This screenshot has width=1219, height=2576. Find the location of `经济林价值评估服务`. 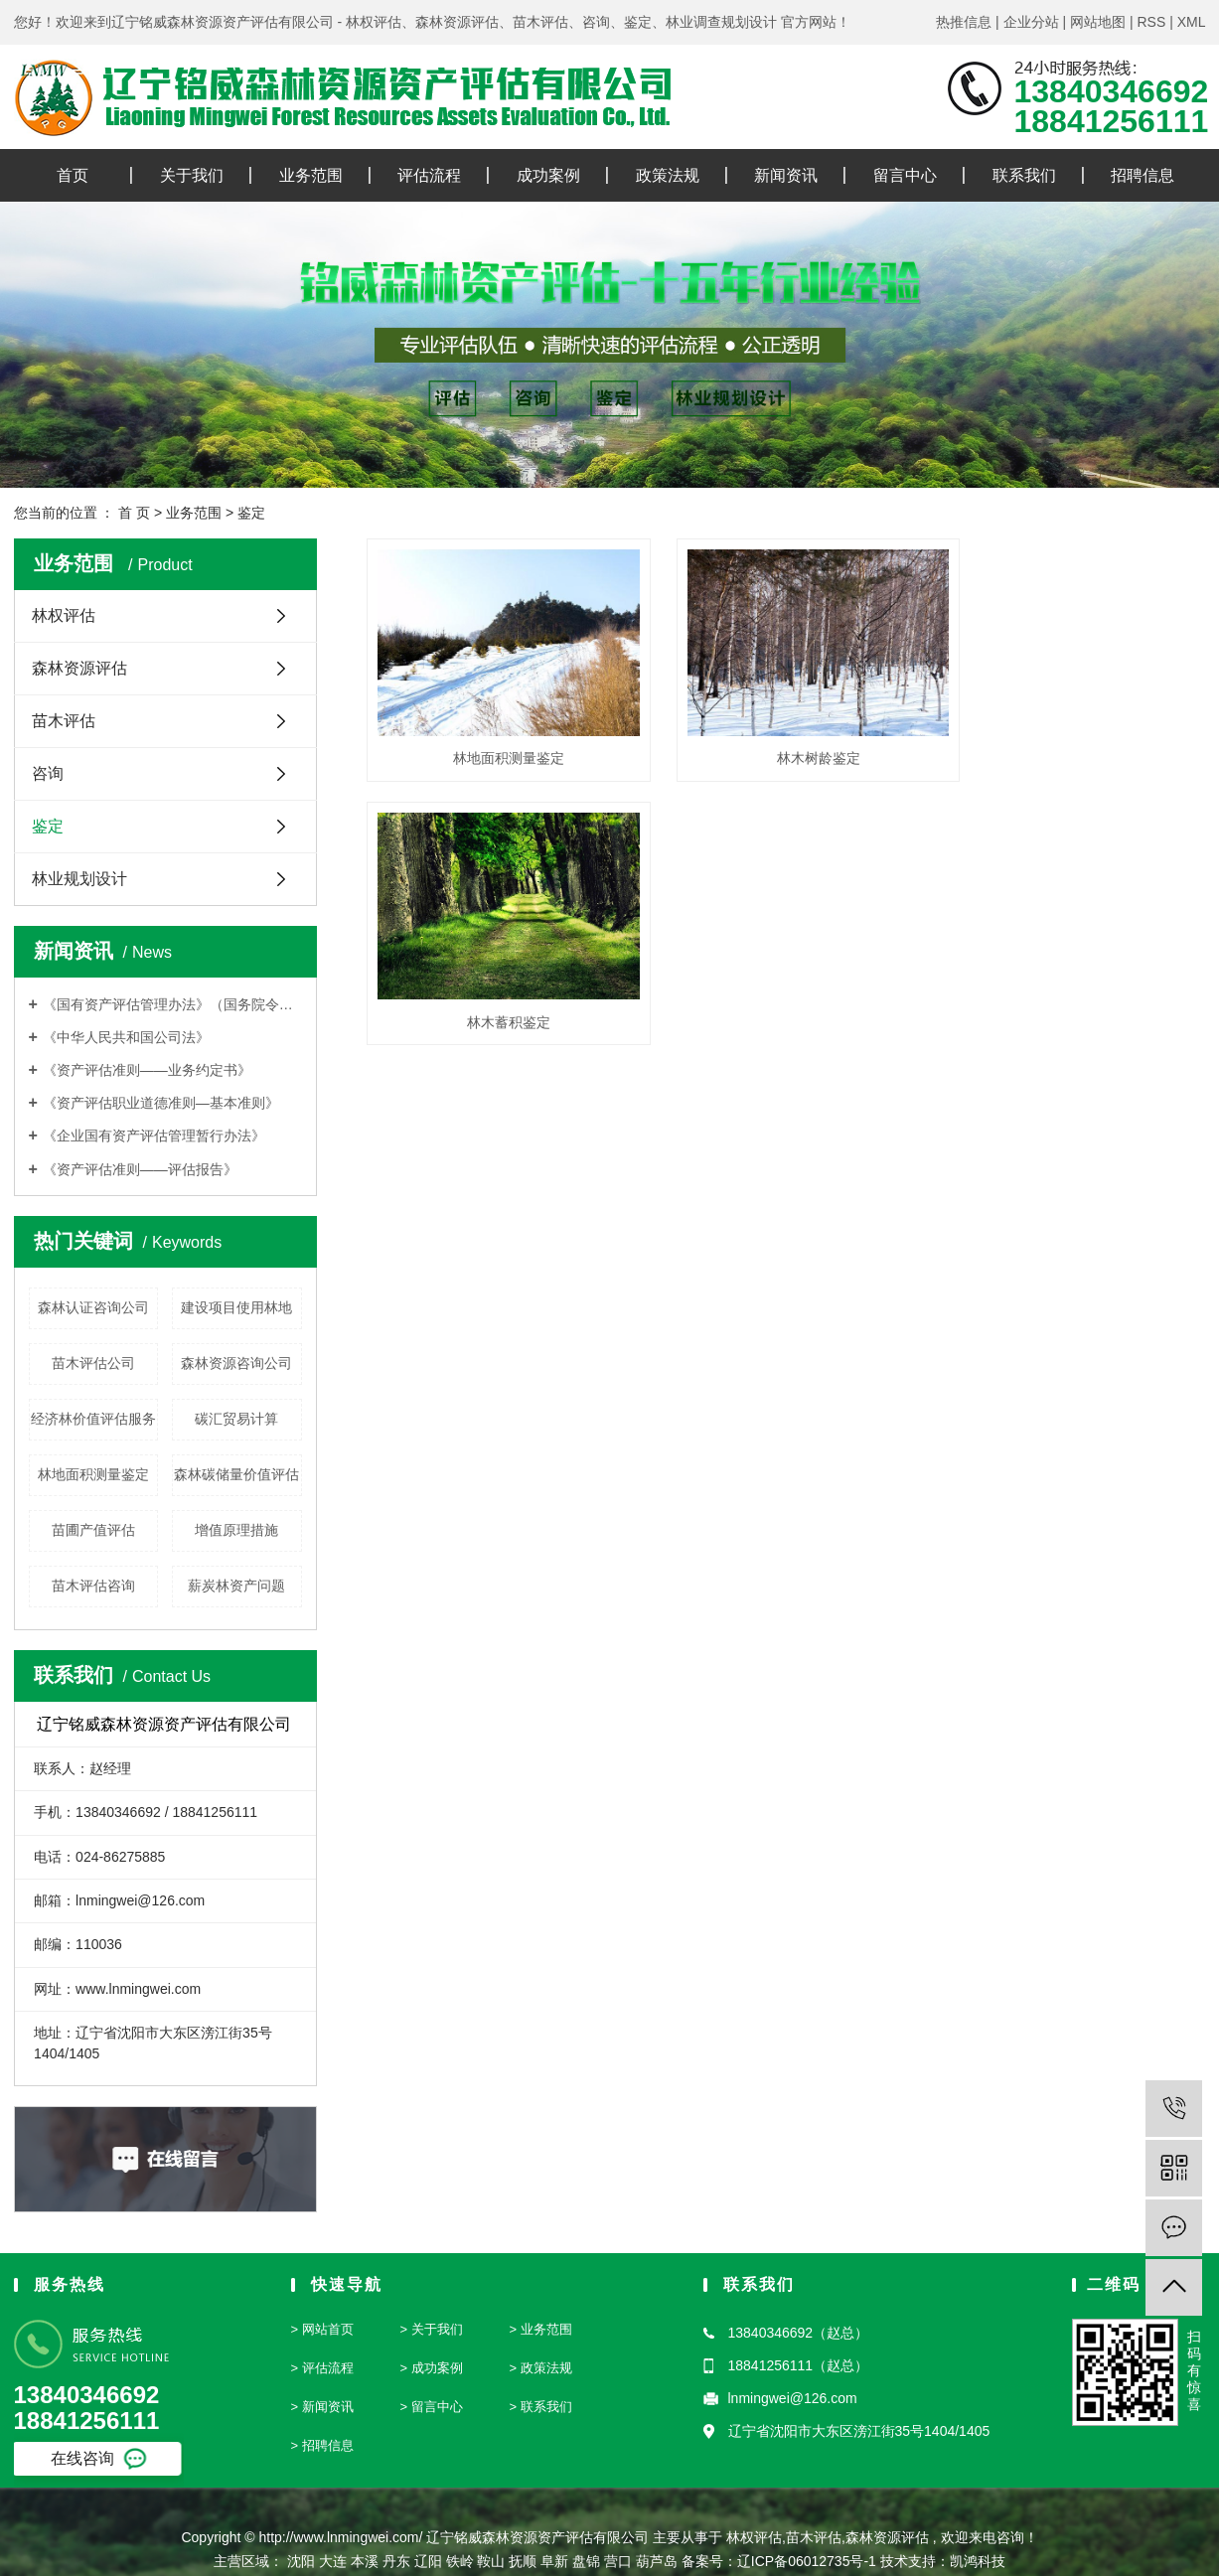

经济林价值评估服务 is located at coordinates (93, 1419).